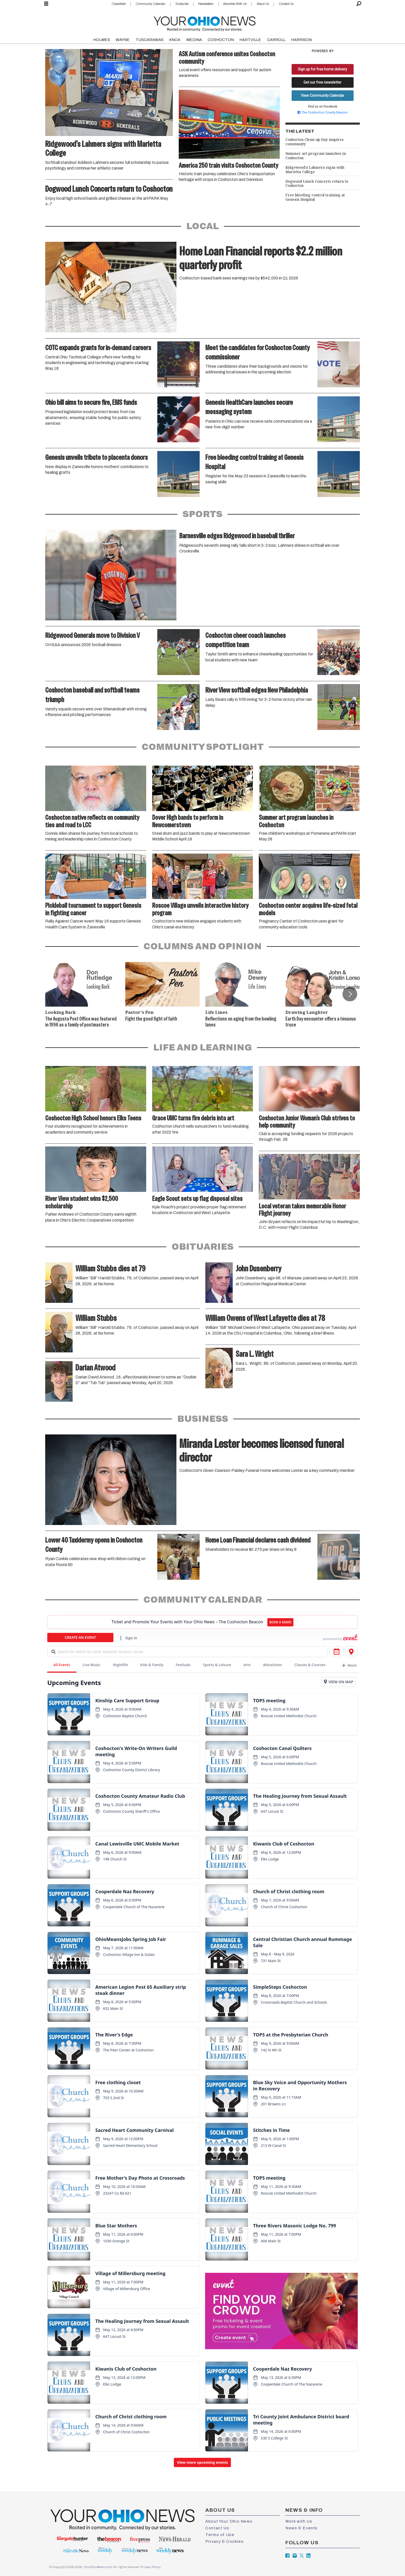  Describe the element at coordinates (359, 4) in the screenshot. I see `[Search]` at that location.